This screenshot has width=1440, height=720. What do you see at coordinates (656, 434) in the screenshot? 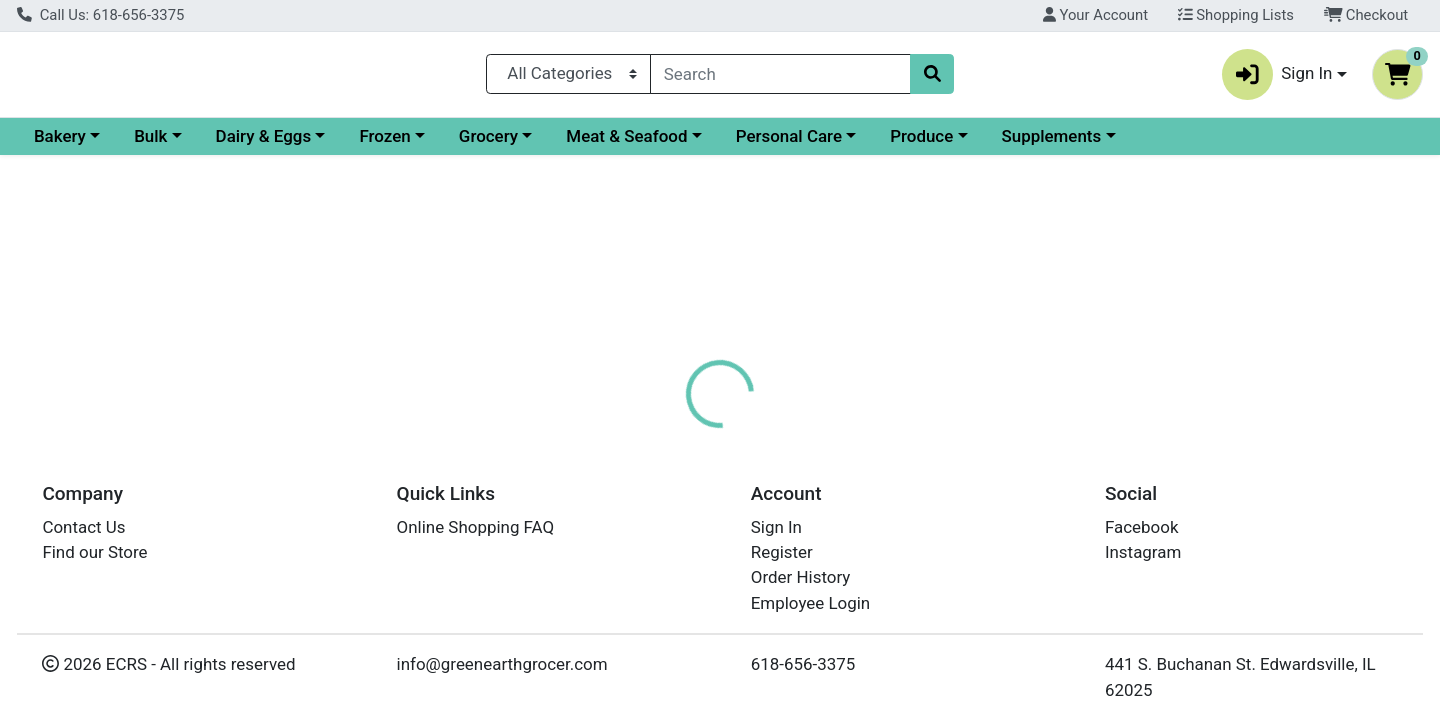
I see `[tab]` at bounding box center [656, 434].